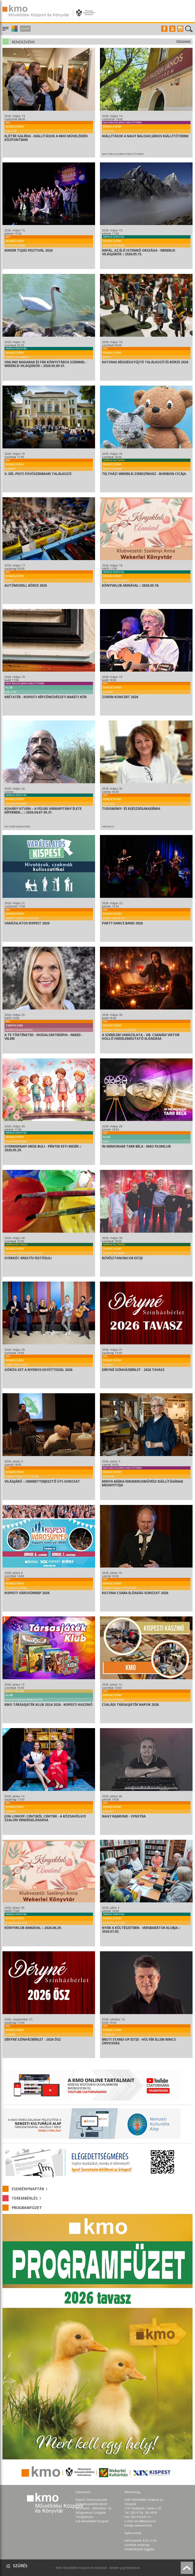 The width and height of the screenshot is (195, 2576). What do you see at coordinates (91, 2504) in the screenshot?
I see `KÖKI Bevásárlóközpont` at bounding box center [91, 2504].